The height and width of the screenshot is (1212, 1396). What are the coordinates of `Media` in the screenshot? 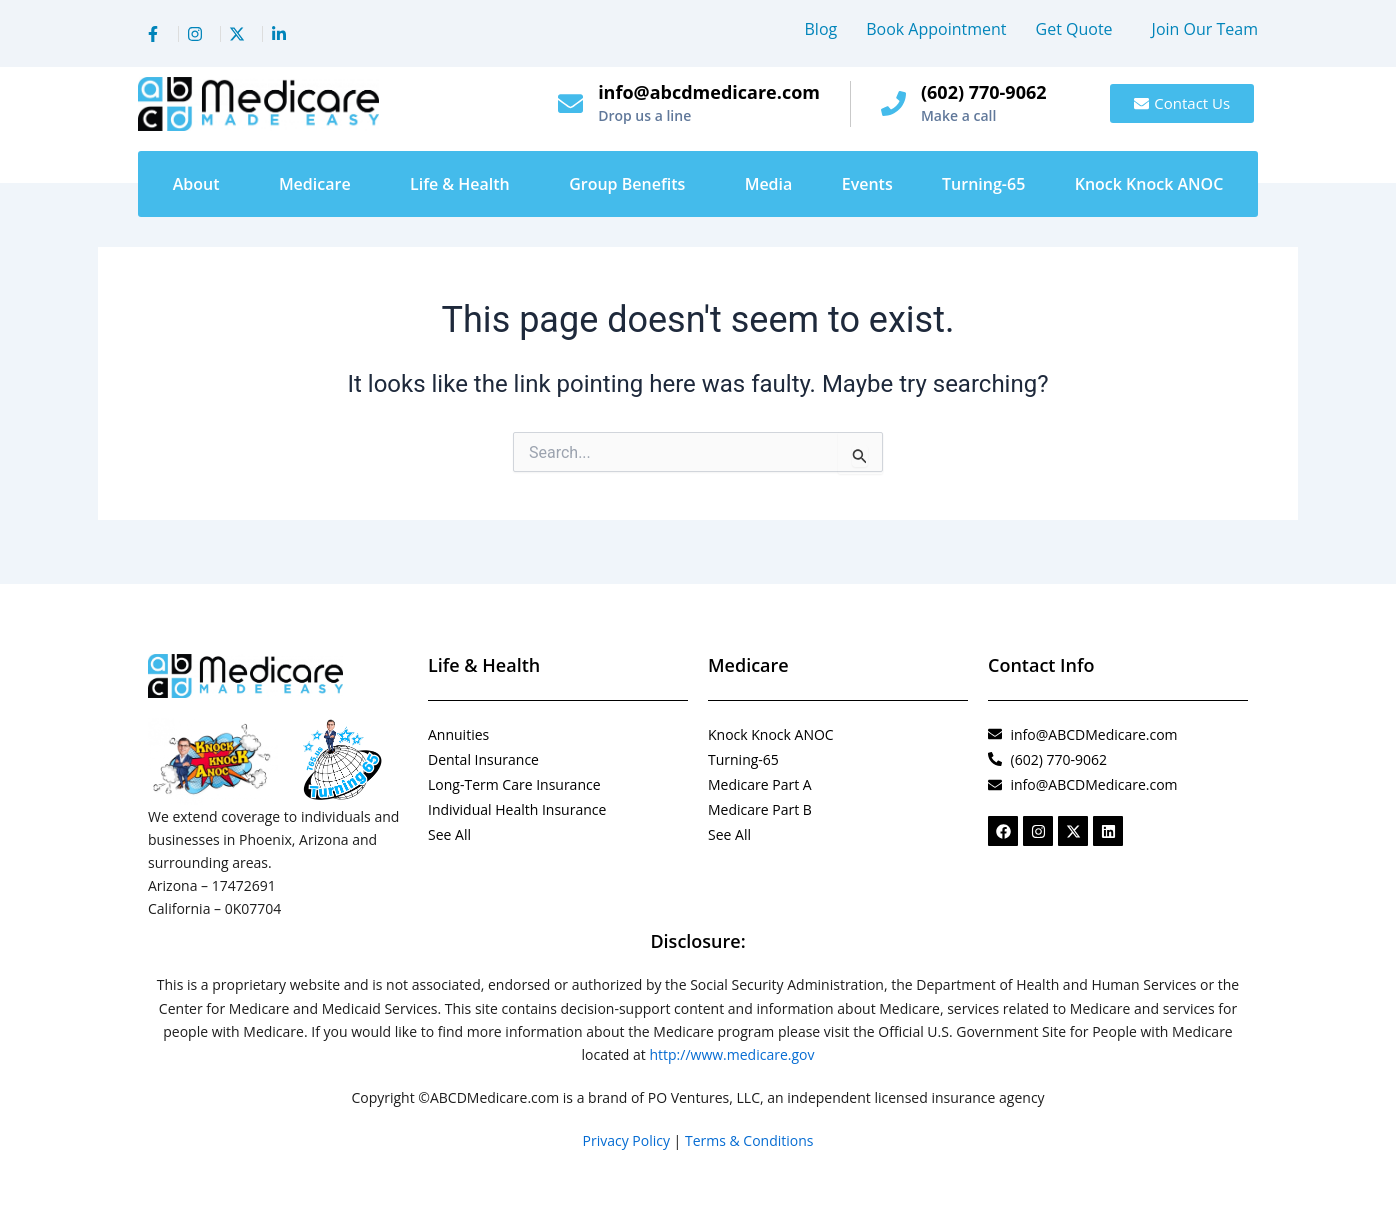 It's located at (769, 184).